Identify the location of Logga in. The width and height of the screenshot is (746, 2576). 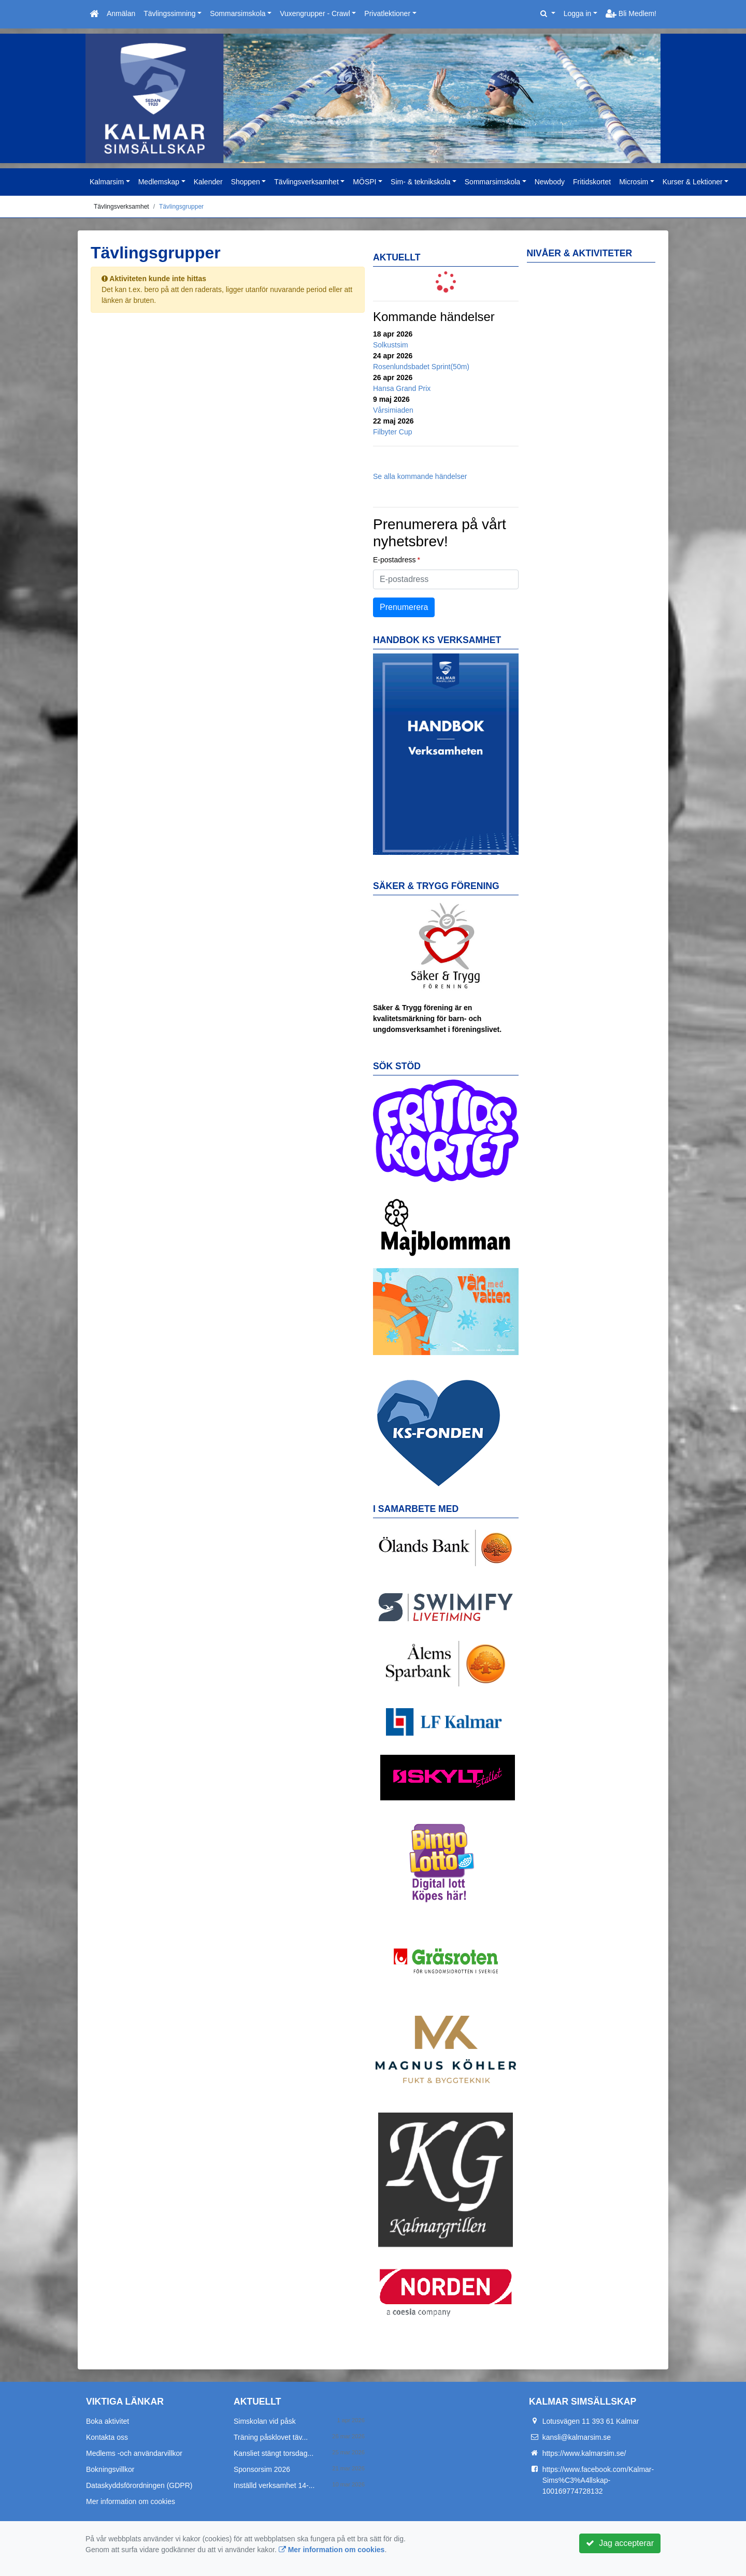
(578, 13).